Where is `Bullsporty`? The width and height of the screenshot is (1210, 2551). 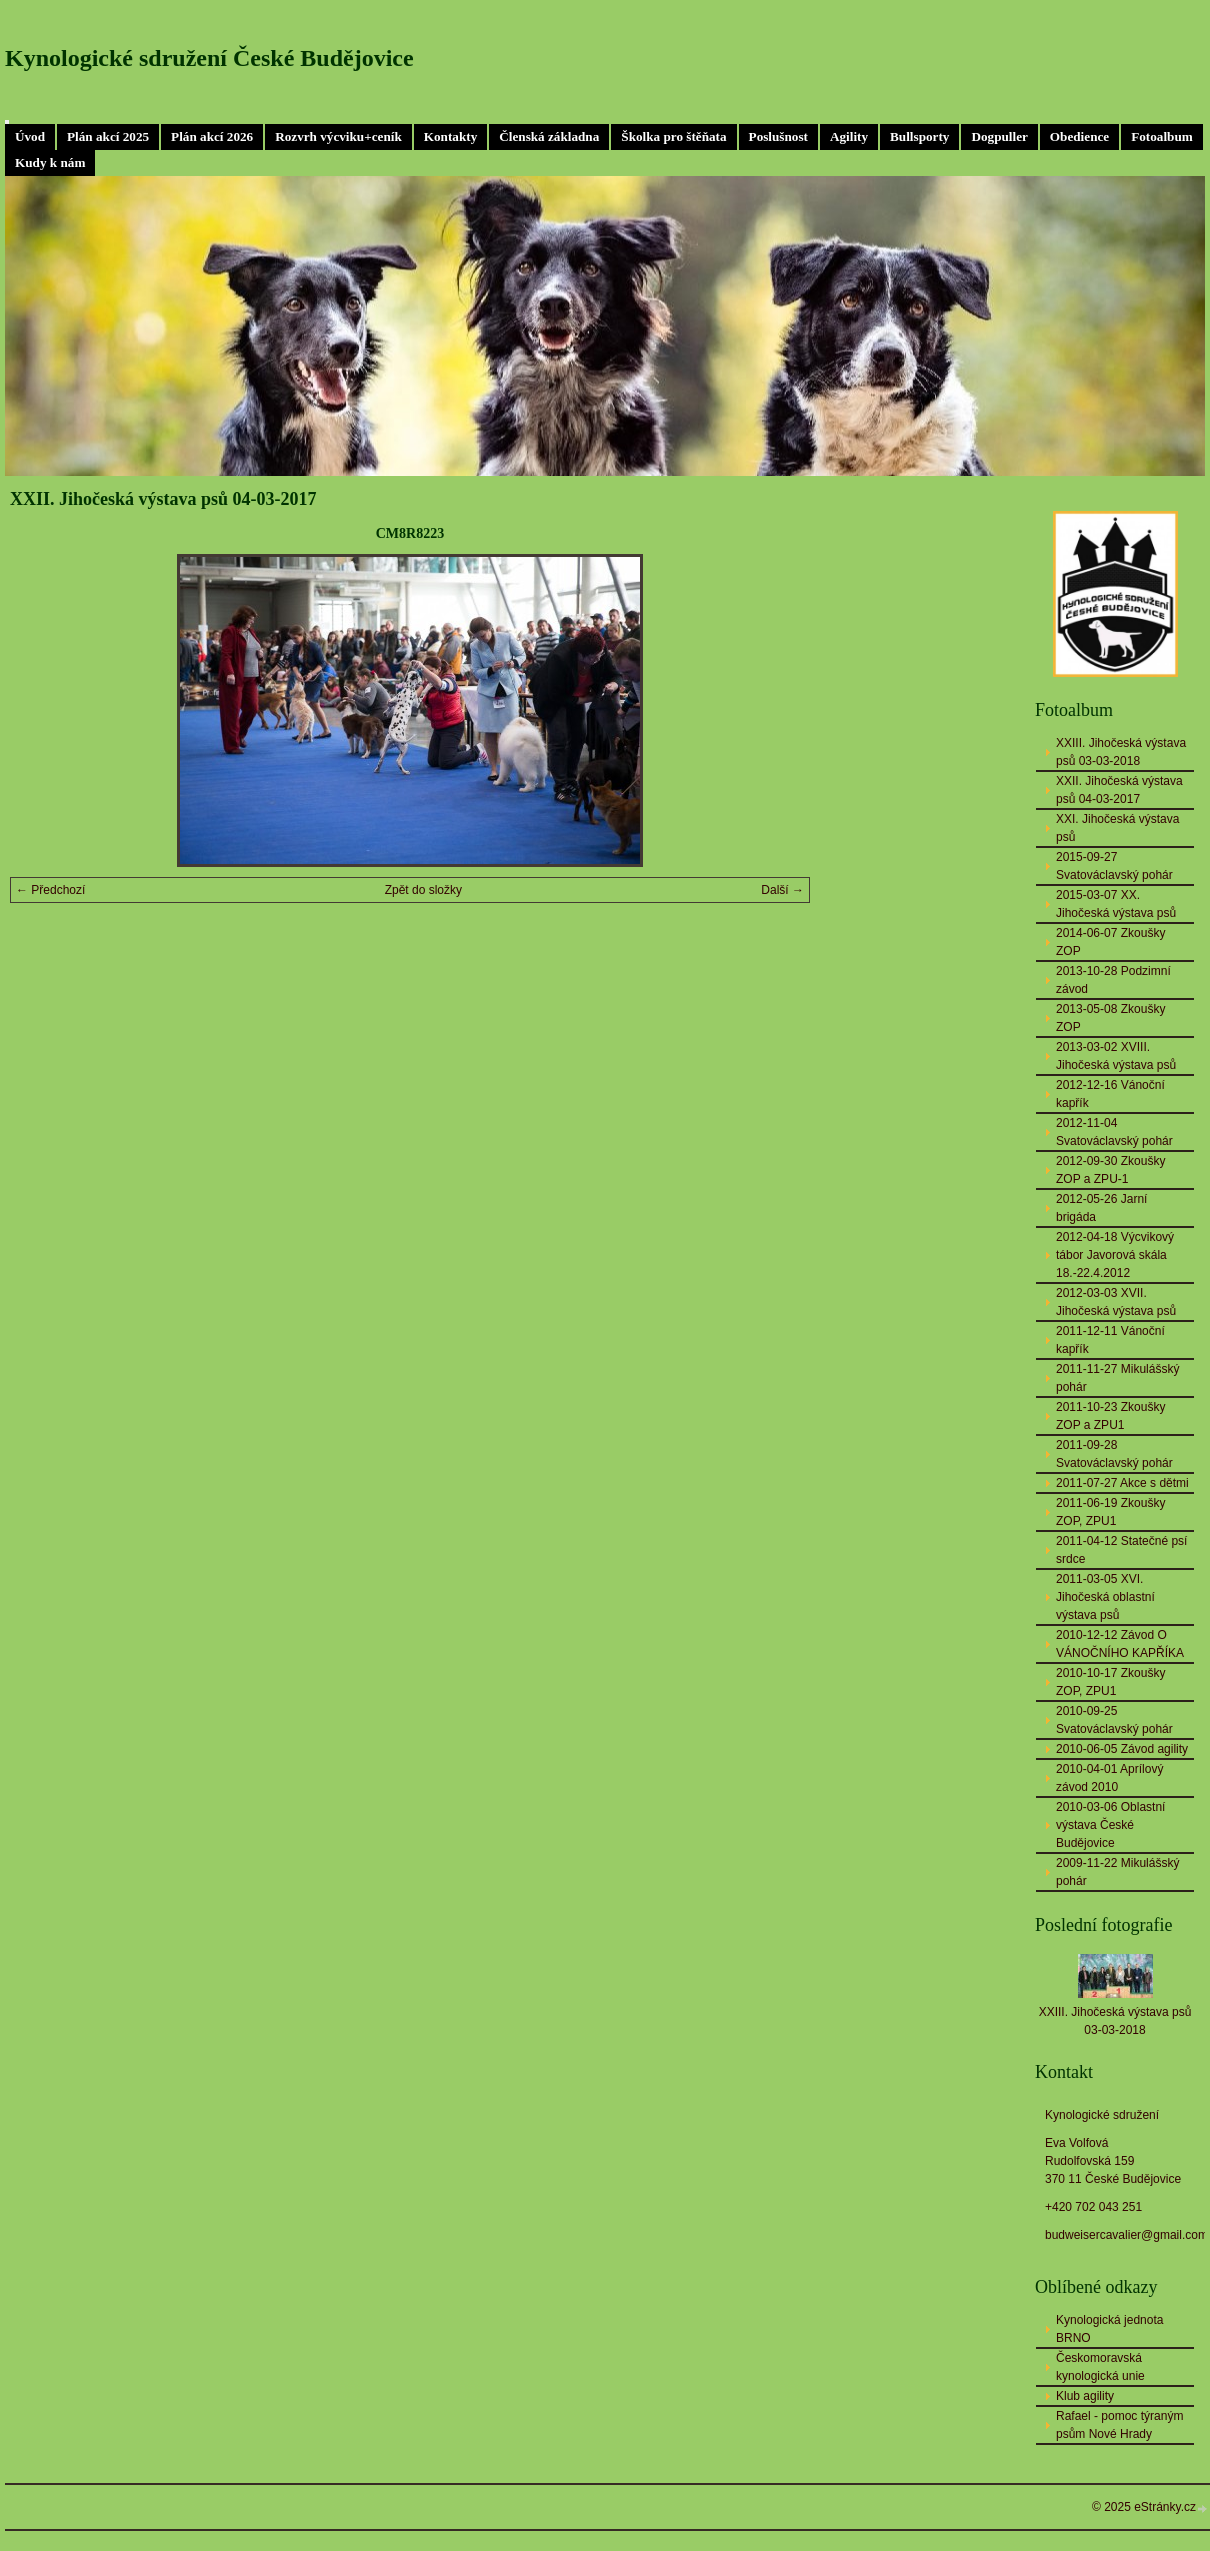 Bullsporty is located at coordinates (919, 136).